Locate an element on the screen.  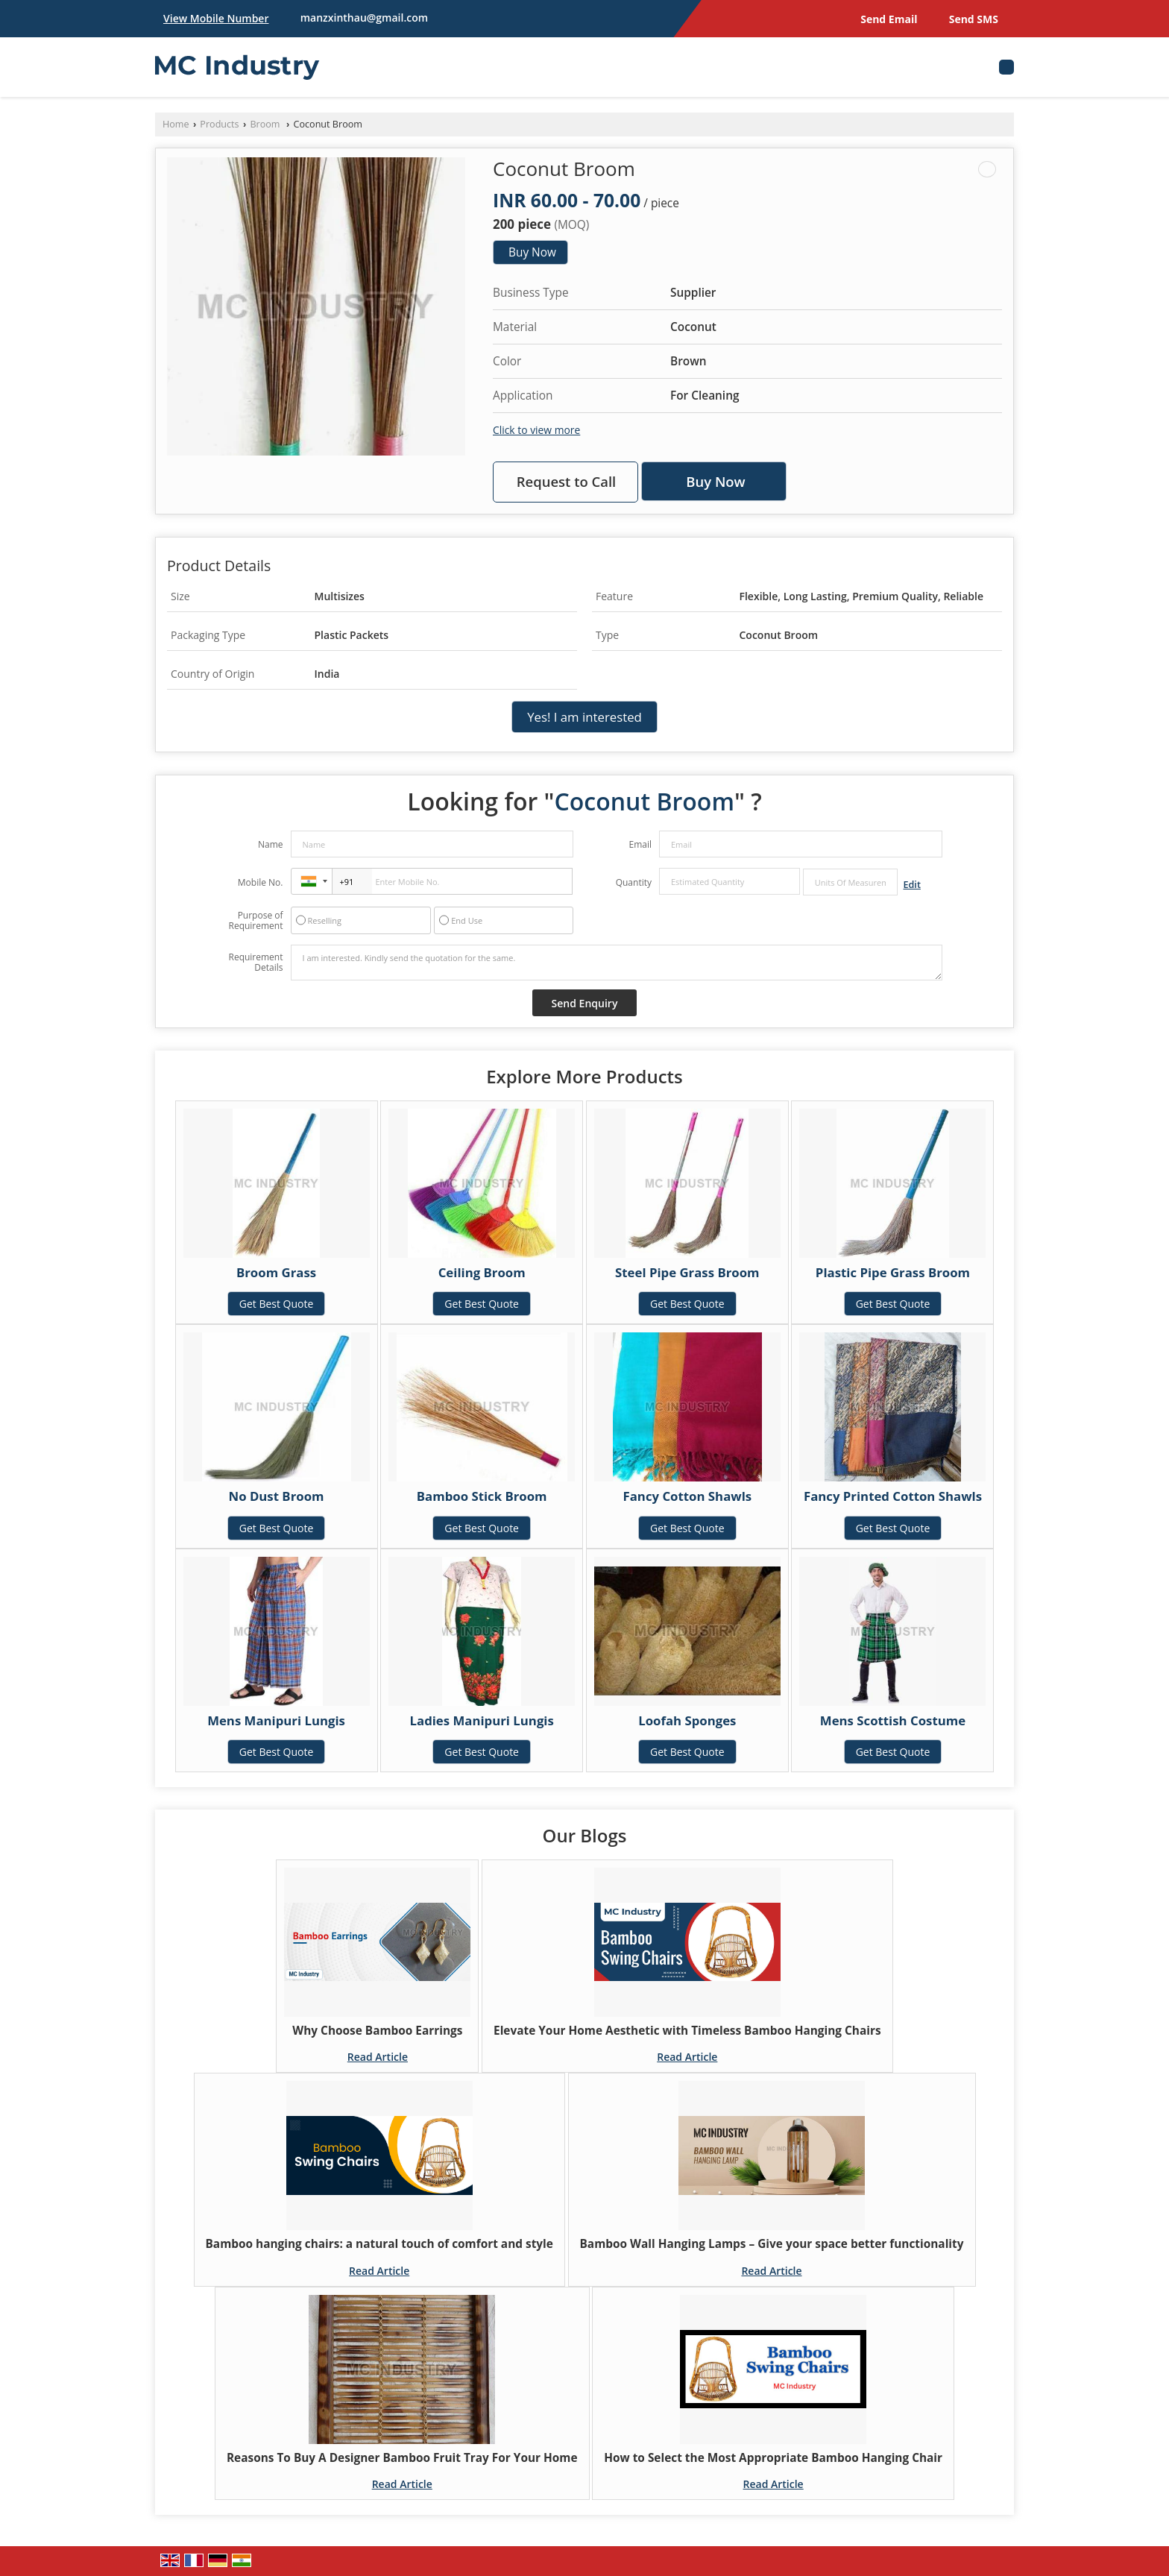
Home is located at coordinates (176, 124).